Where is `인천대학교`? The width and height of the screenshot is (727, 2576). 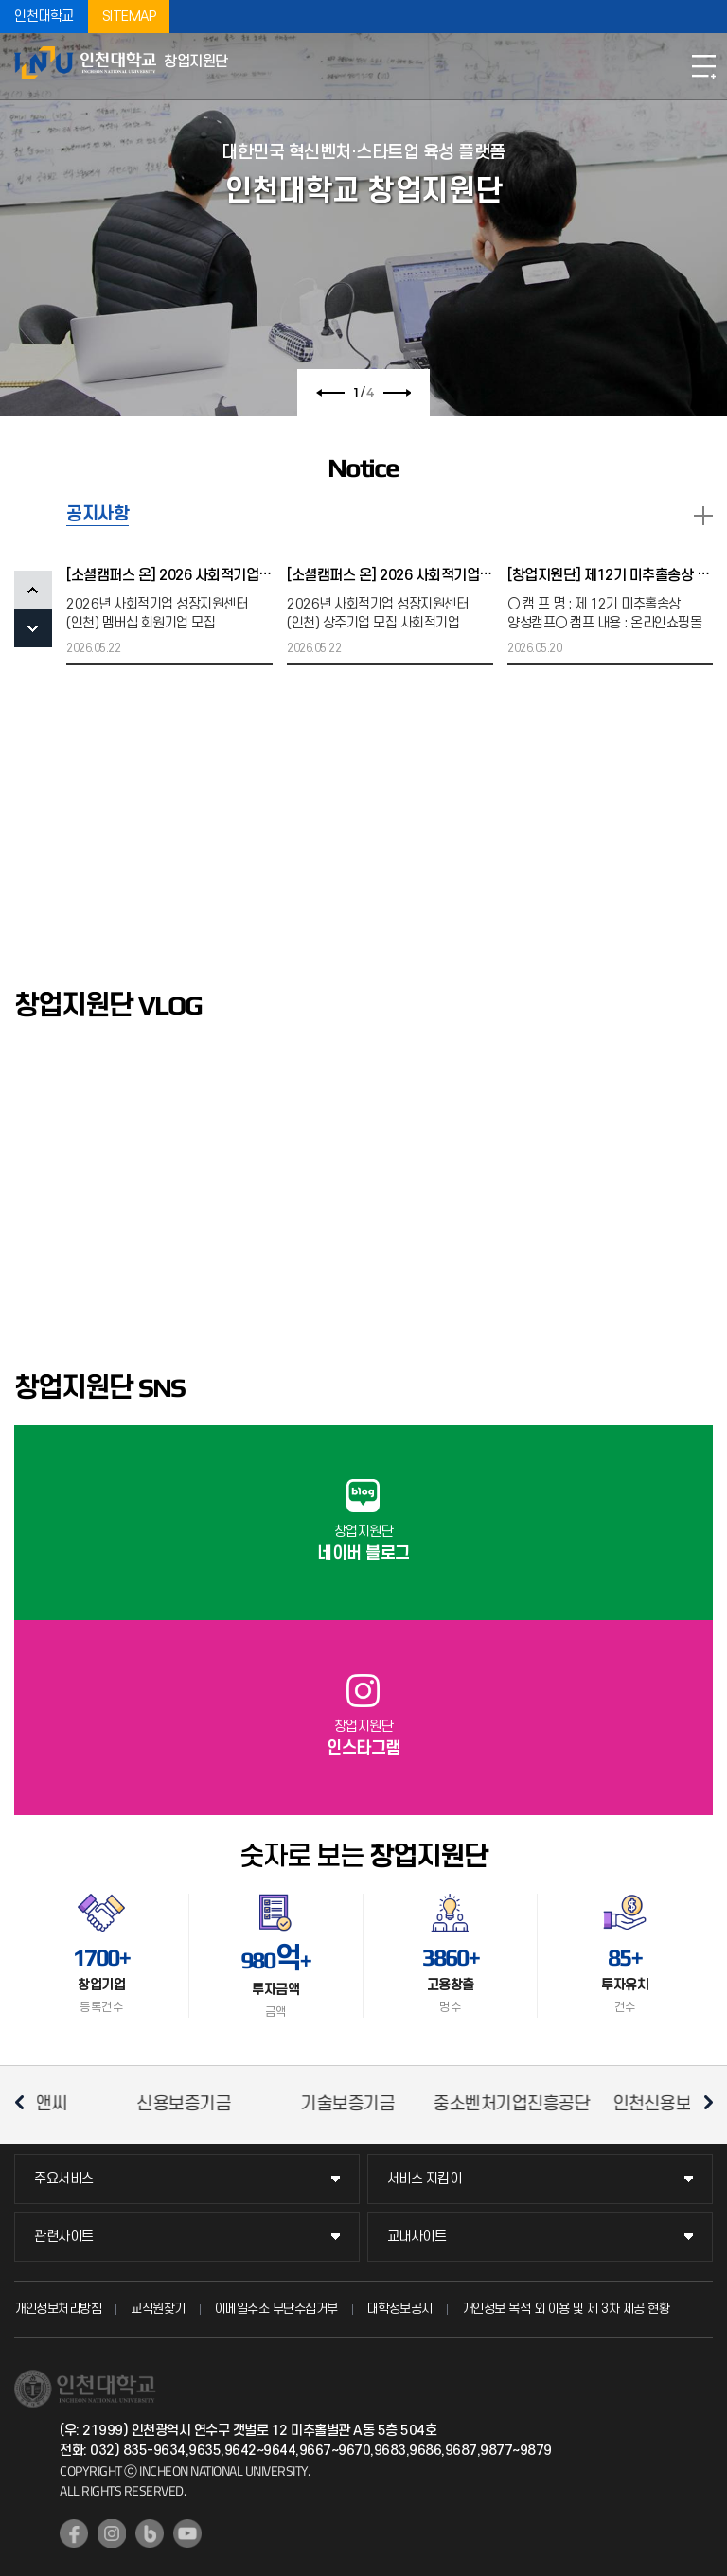
인천대학교 is located at coordinates (44, 17).